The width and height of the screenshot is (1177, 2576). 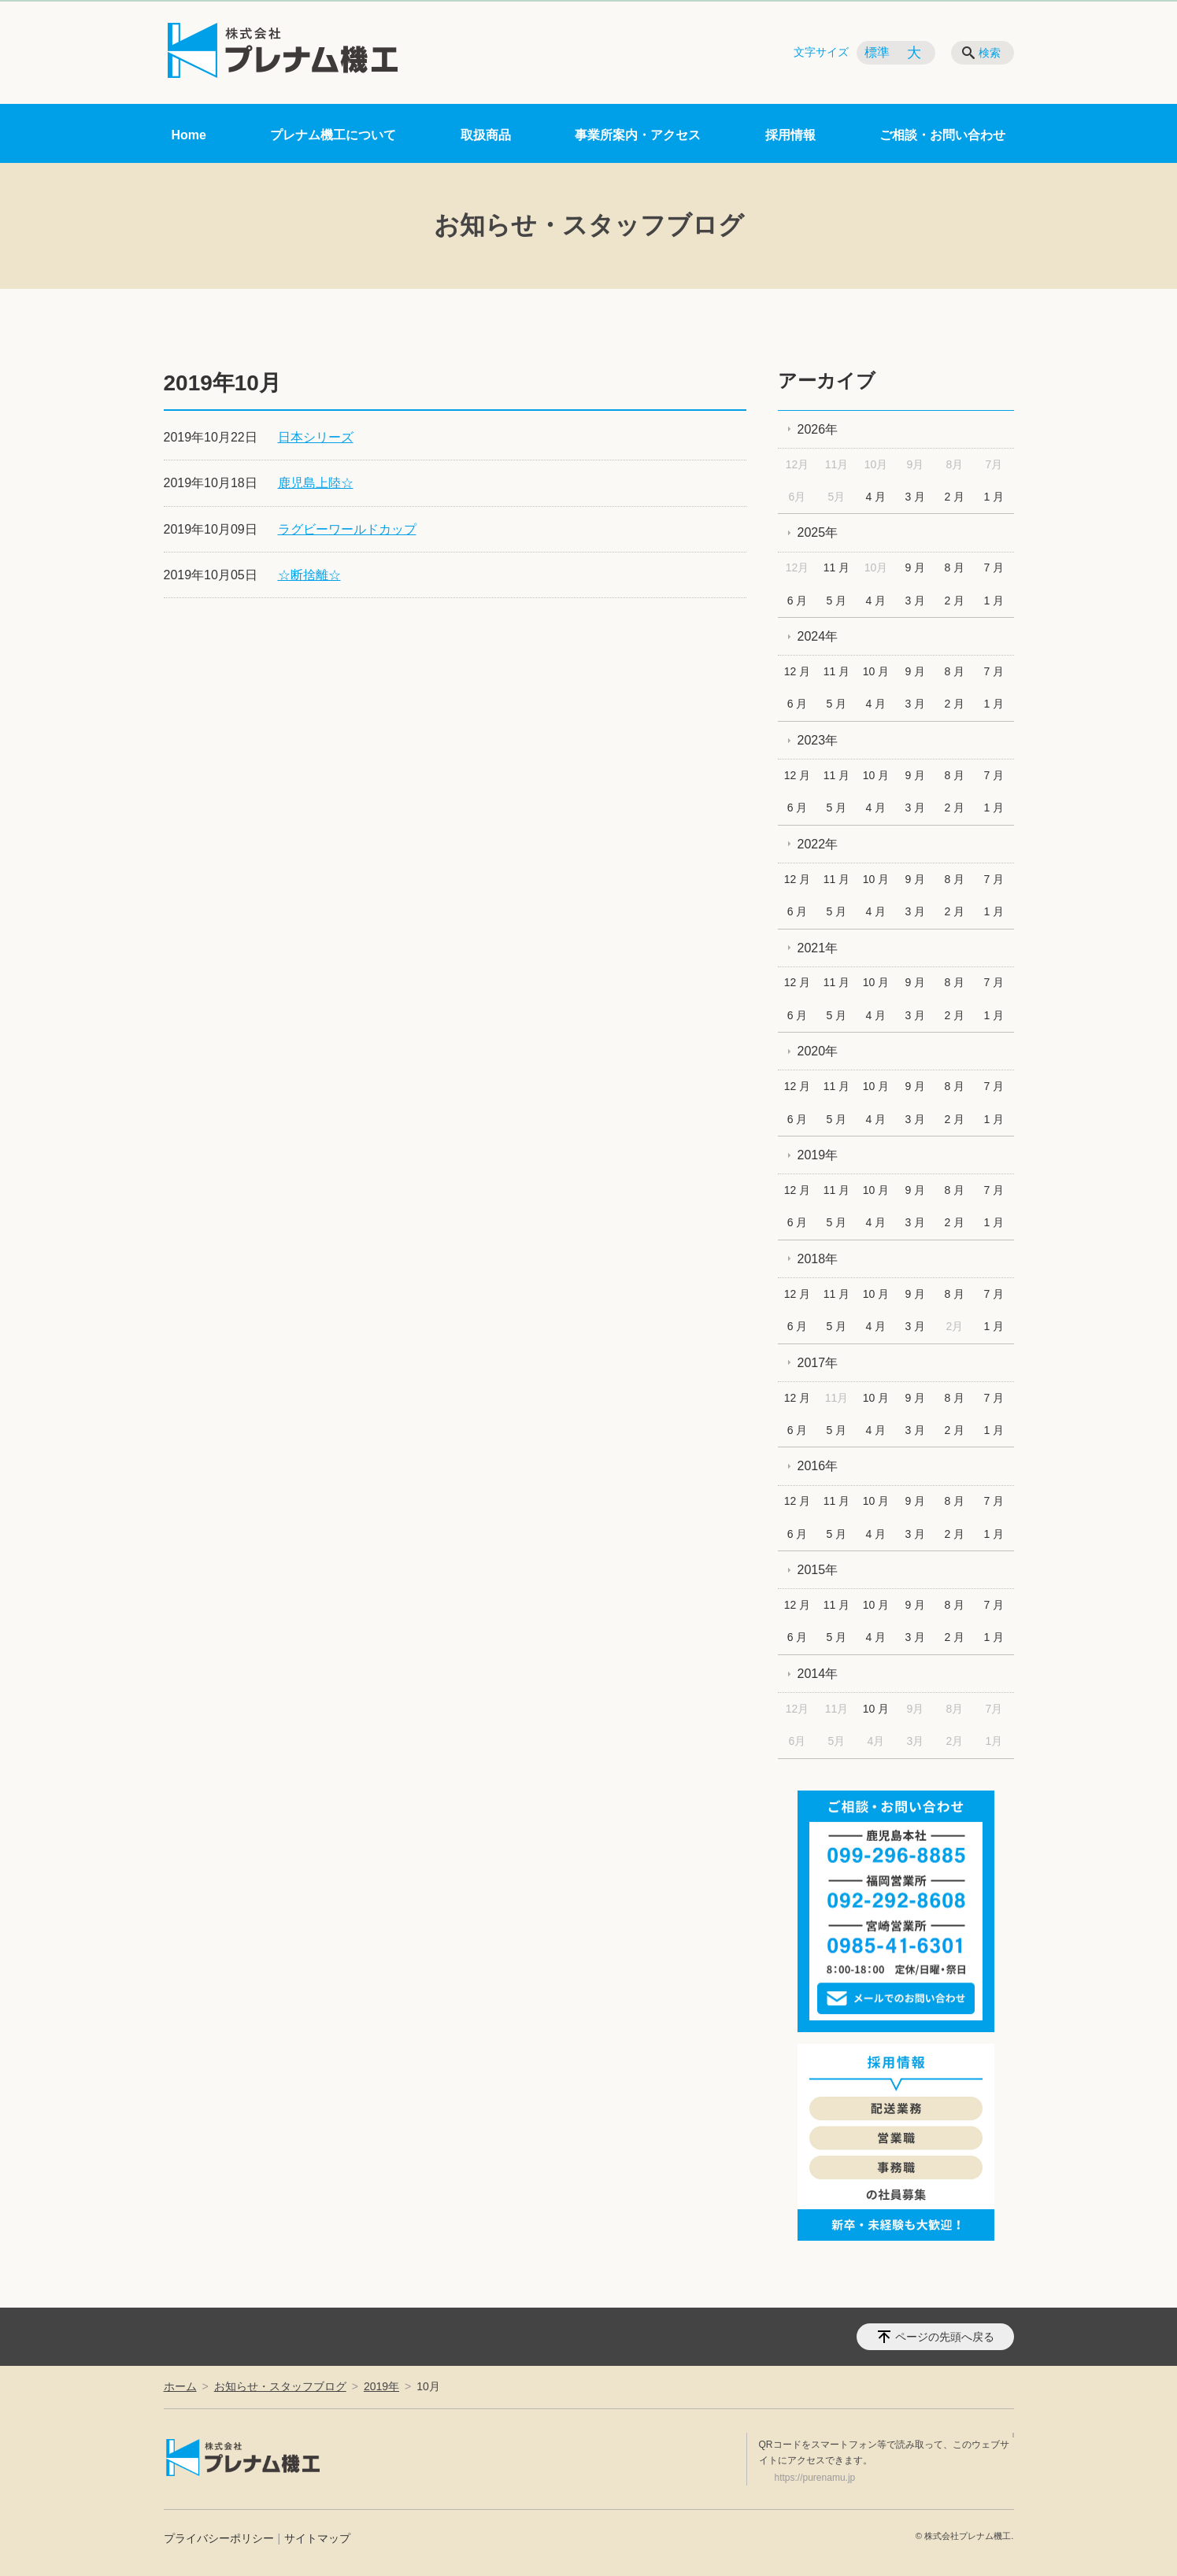 I want to click on 2024年, so click(x=818, y=636).